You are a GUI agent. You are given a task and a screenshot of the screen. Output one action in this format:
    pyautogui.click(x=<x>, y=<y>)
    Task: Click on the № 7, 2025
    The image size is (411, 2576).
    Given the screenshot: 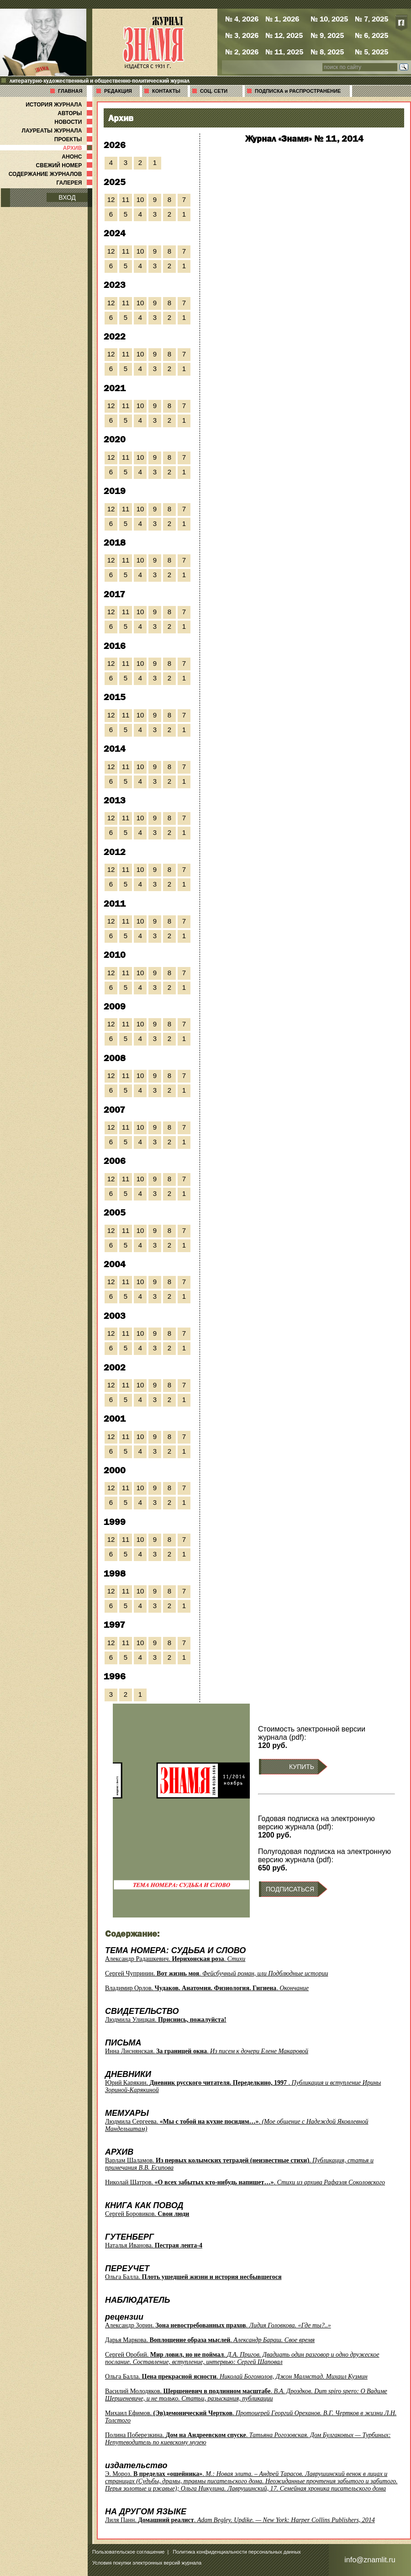 What is the action you would take?
    pyautogui.click(x=371, y=19)
    